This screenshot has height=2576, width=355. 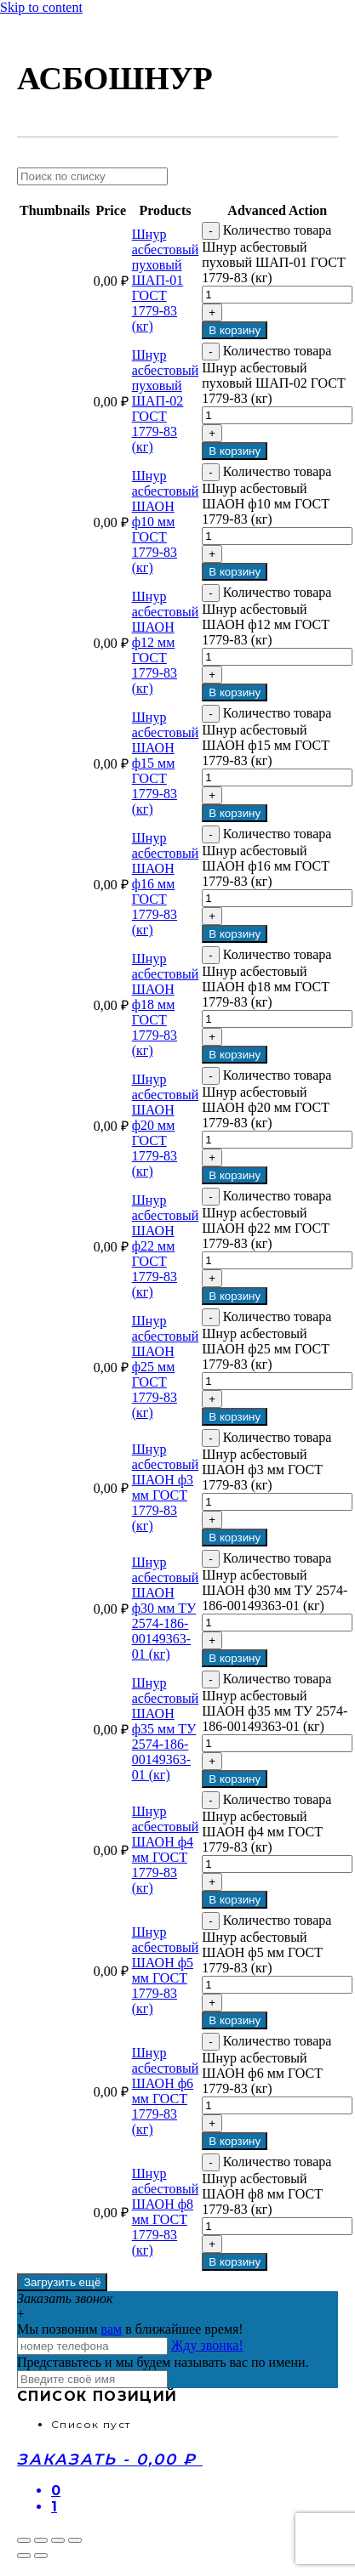 What do you see at coordinates (266, 1340) in the screenshot?
I see `Количество товара Шнур асбестовый ШАОН ф25 мм ГОСТ 1779-83 (кг)` at bounding box center [266, 1340].